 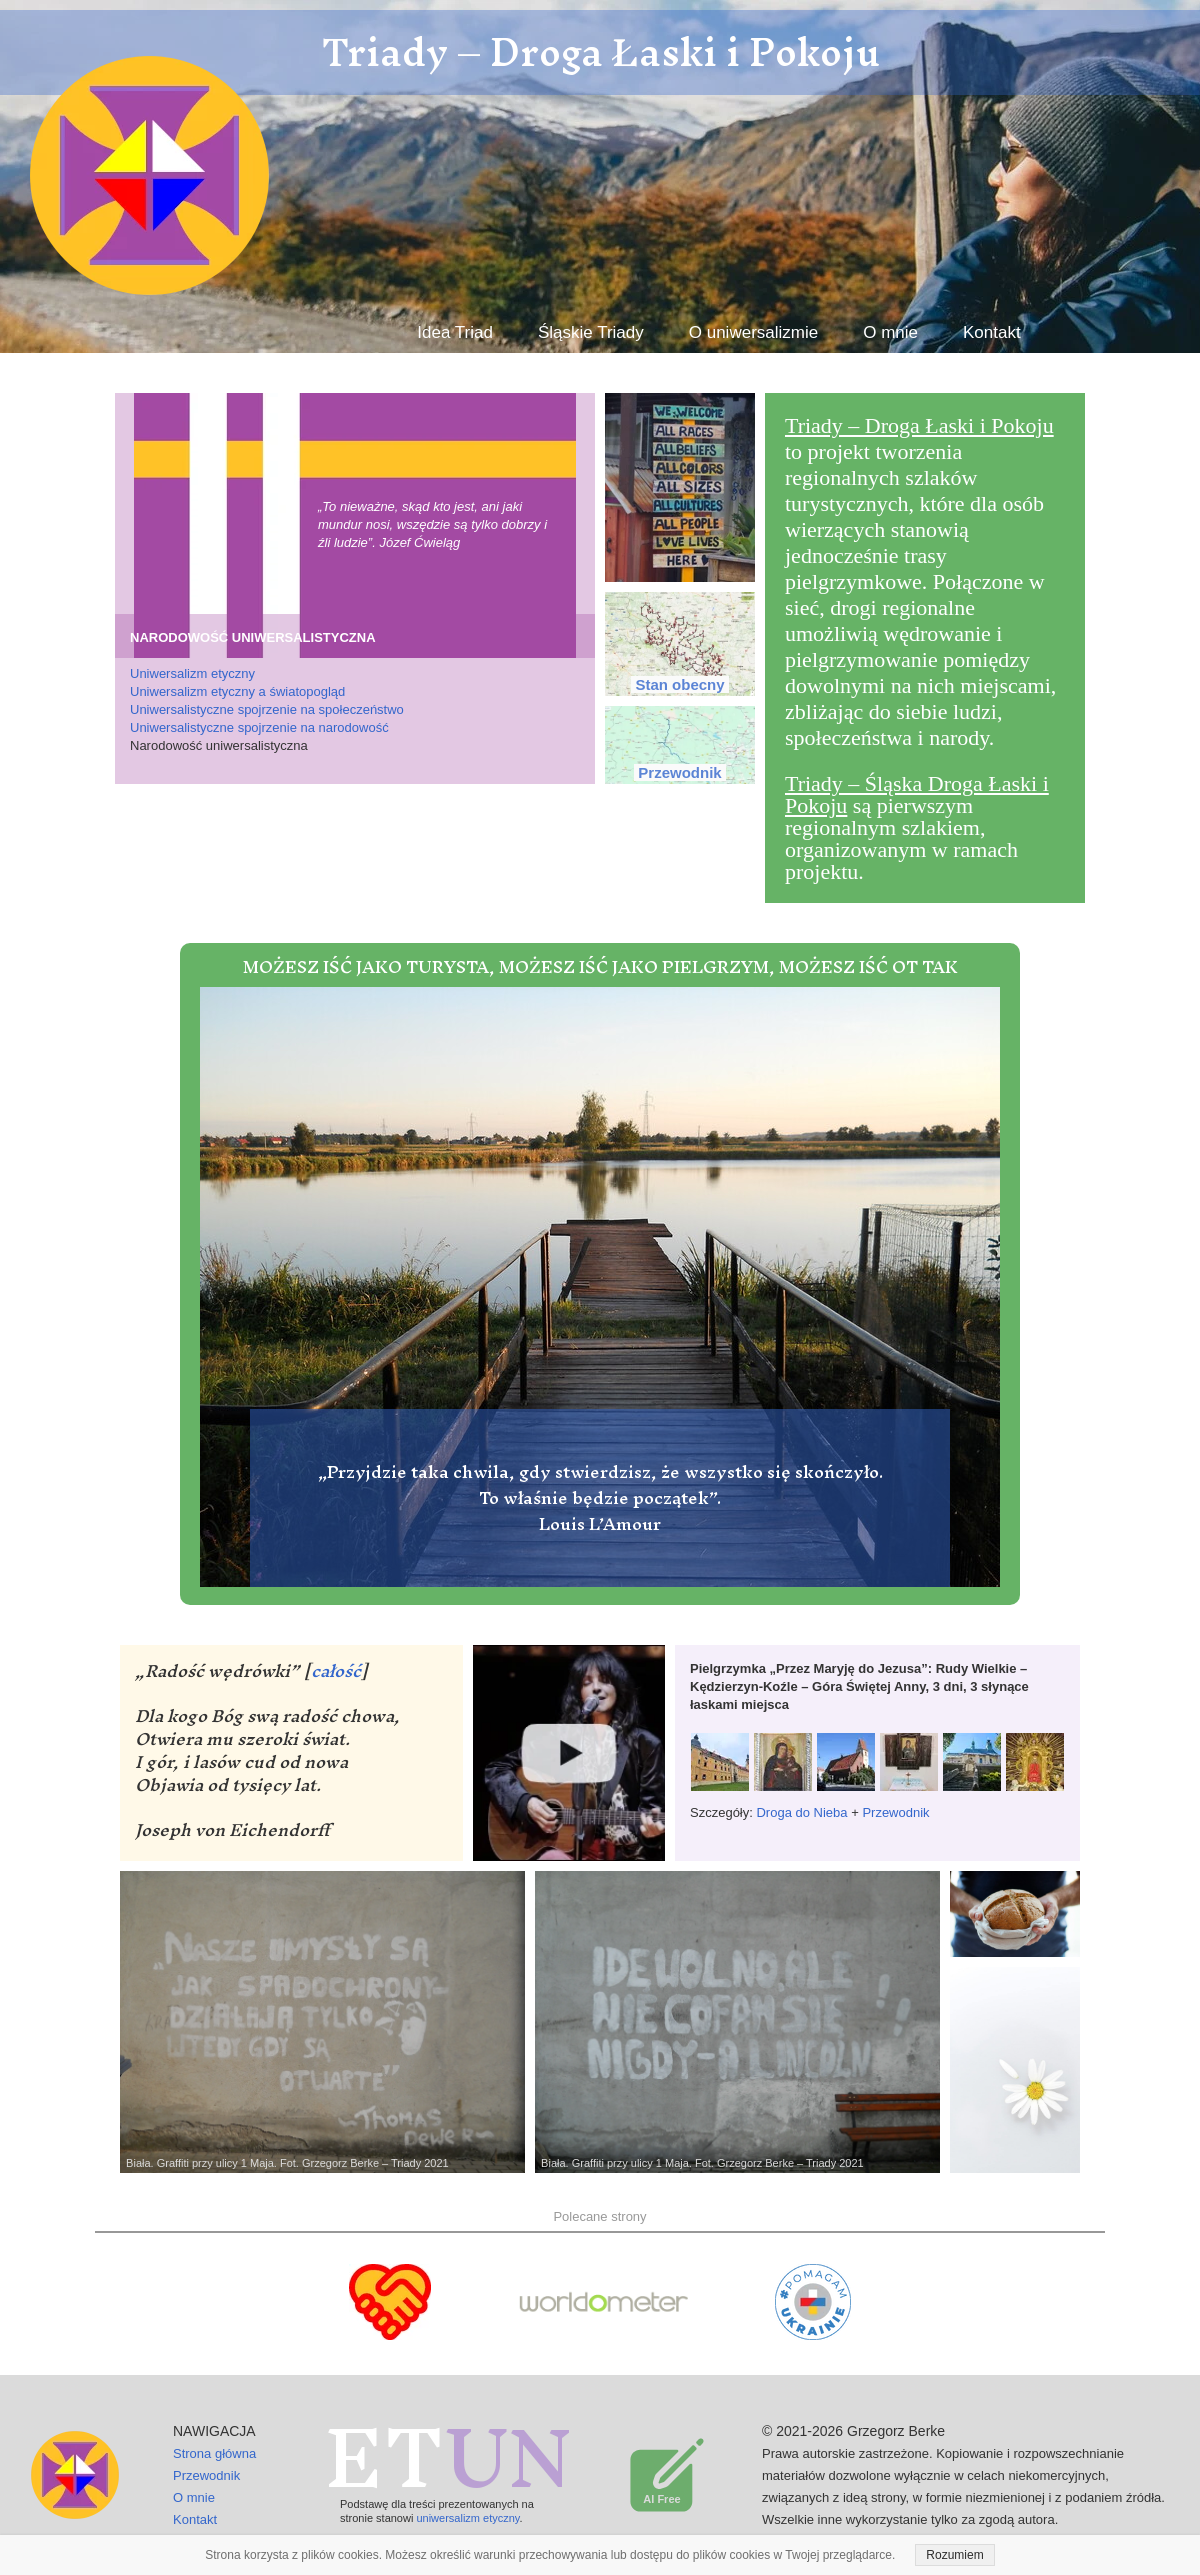 What do you see at coordinates (467, 2518) in the screenshot?
I see `uniwersalizm etyczny` at bounding box center [467, 2518].